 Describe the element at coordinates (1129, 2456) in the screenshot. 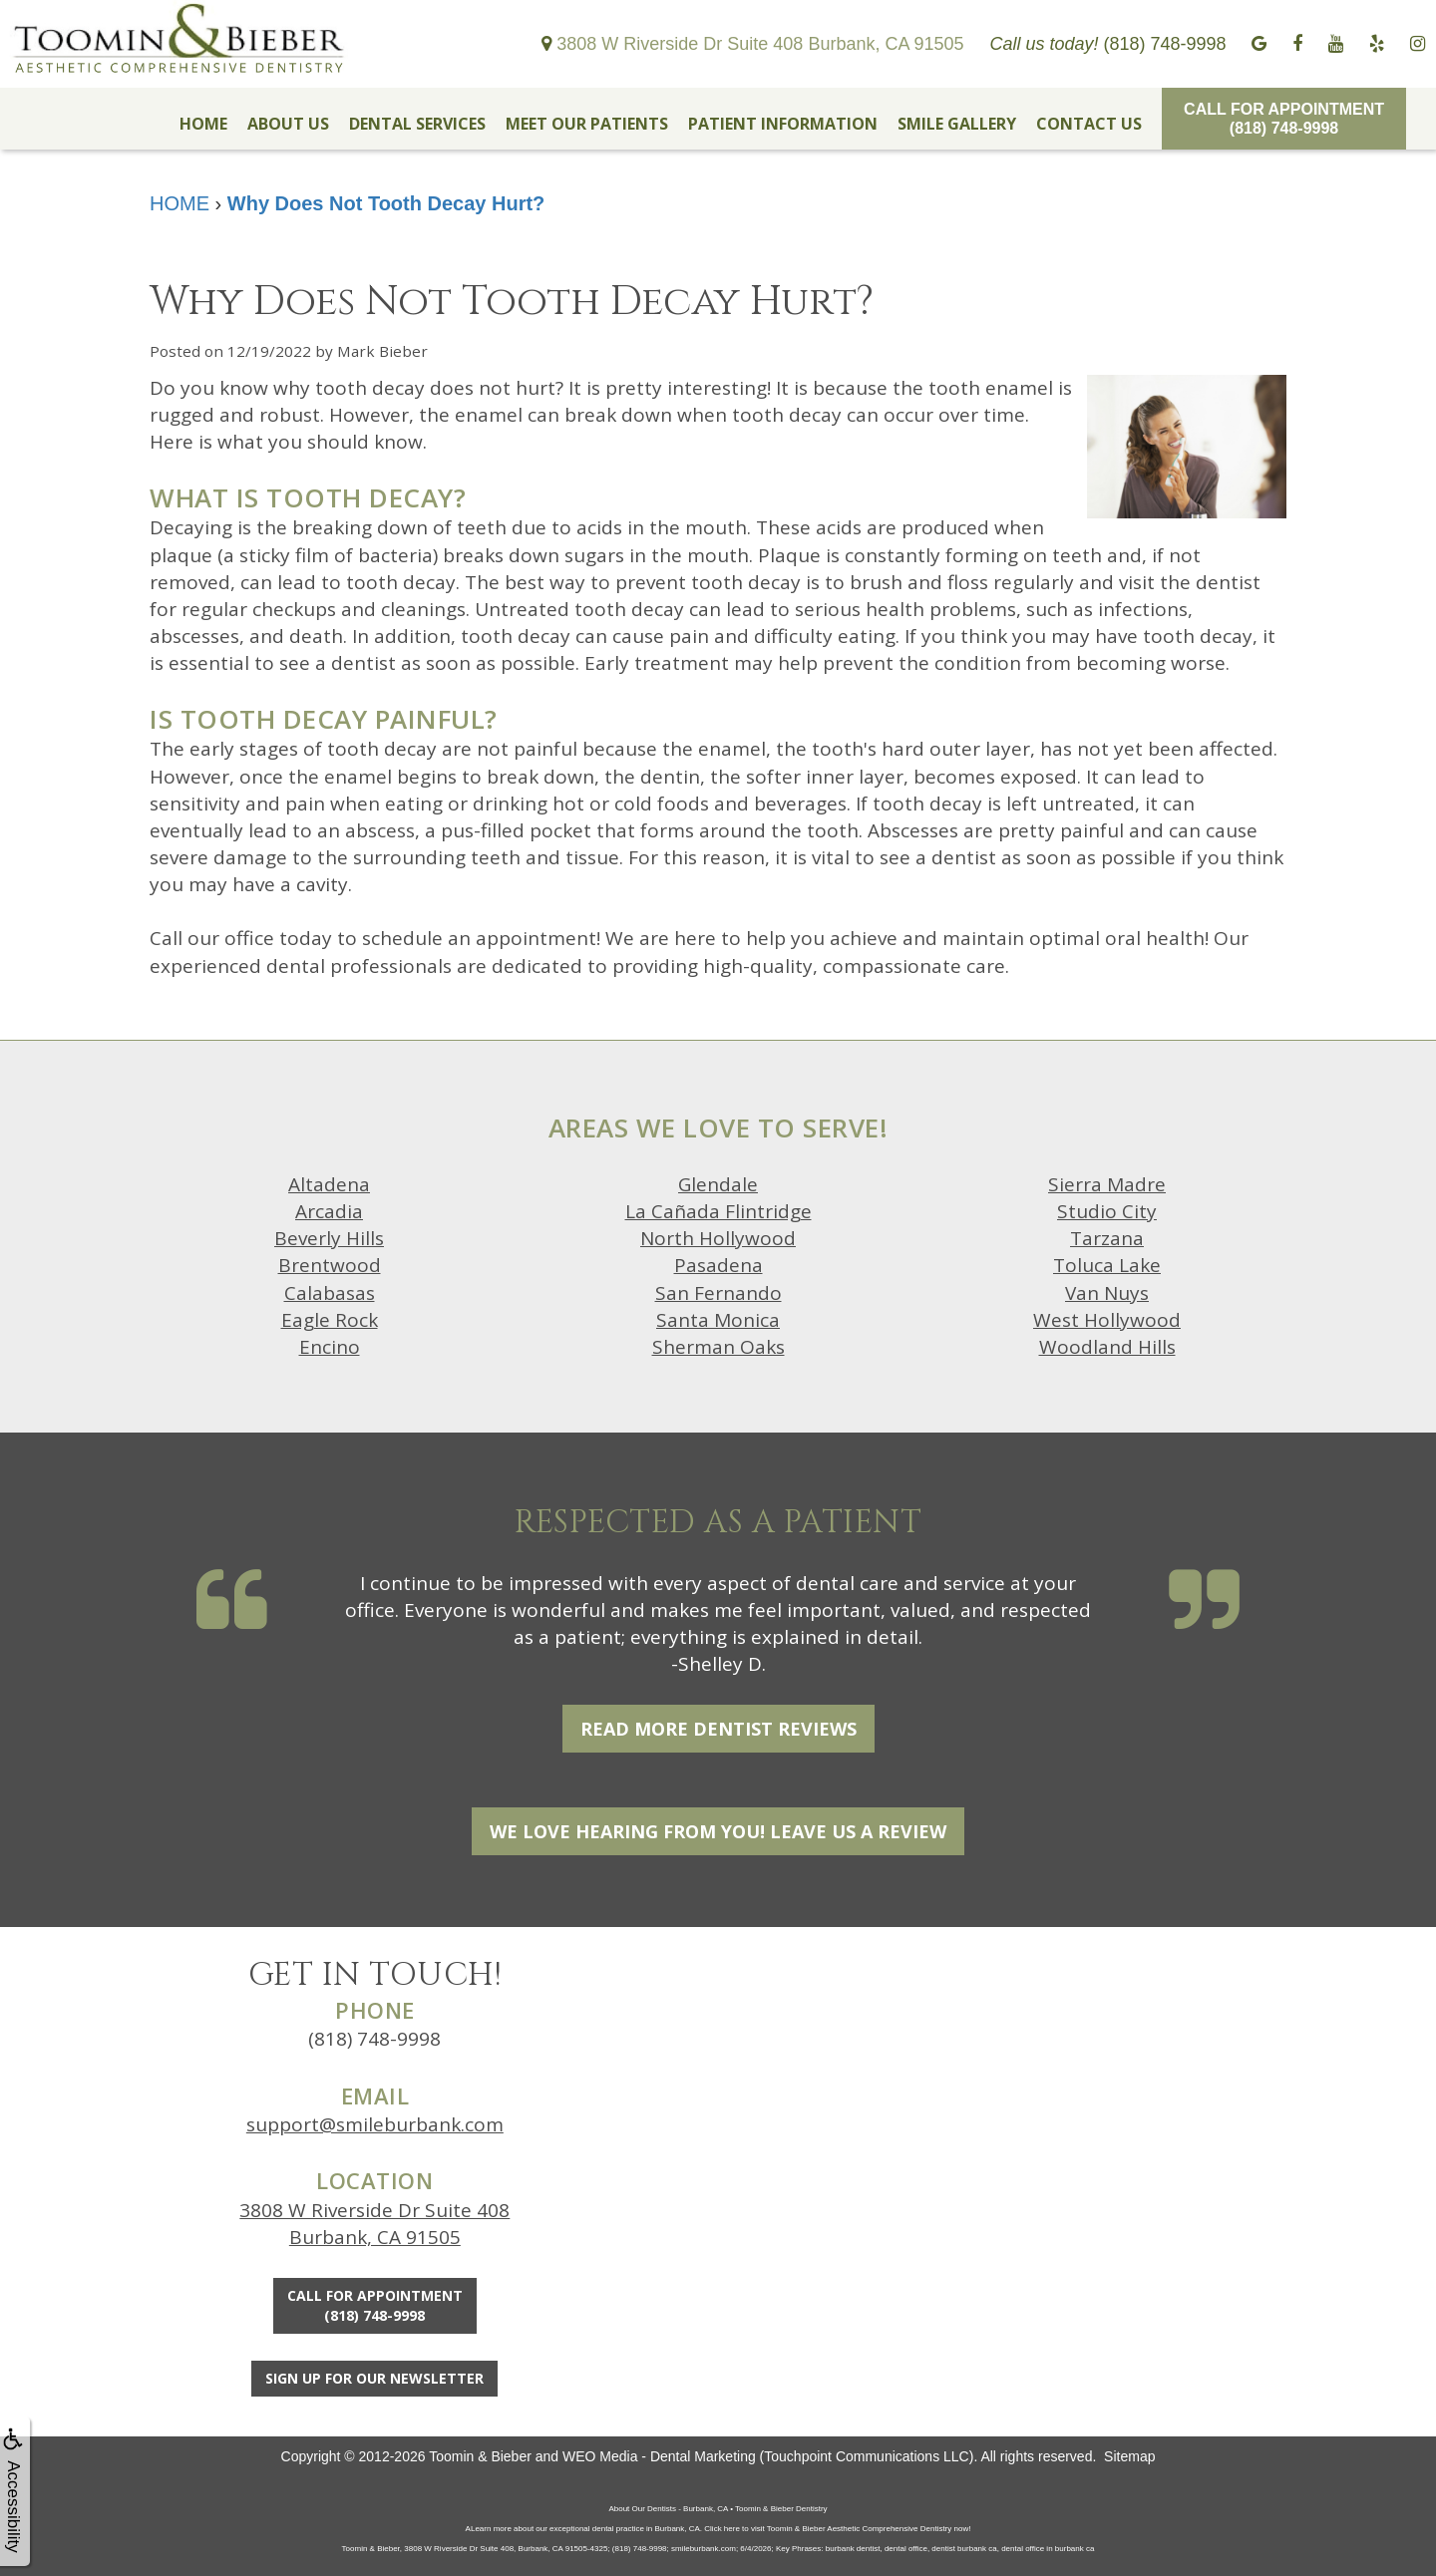

I see `Sitemap` at that location.